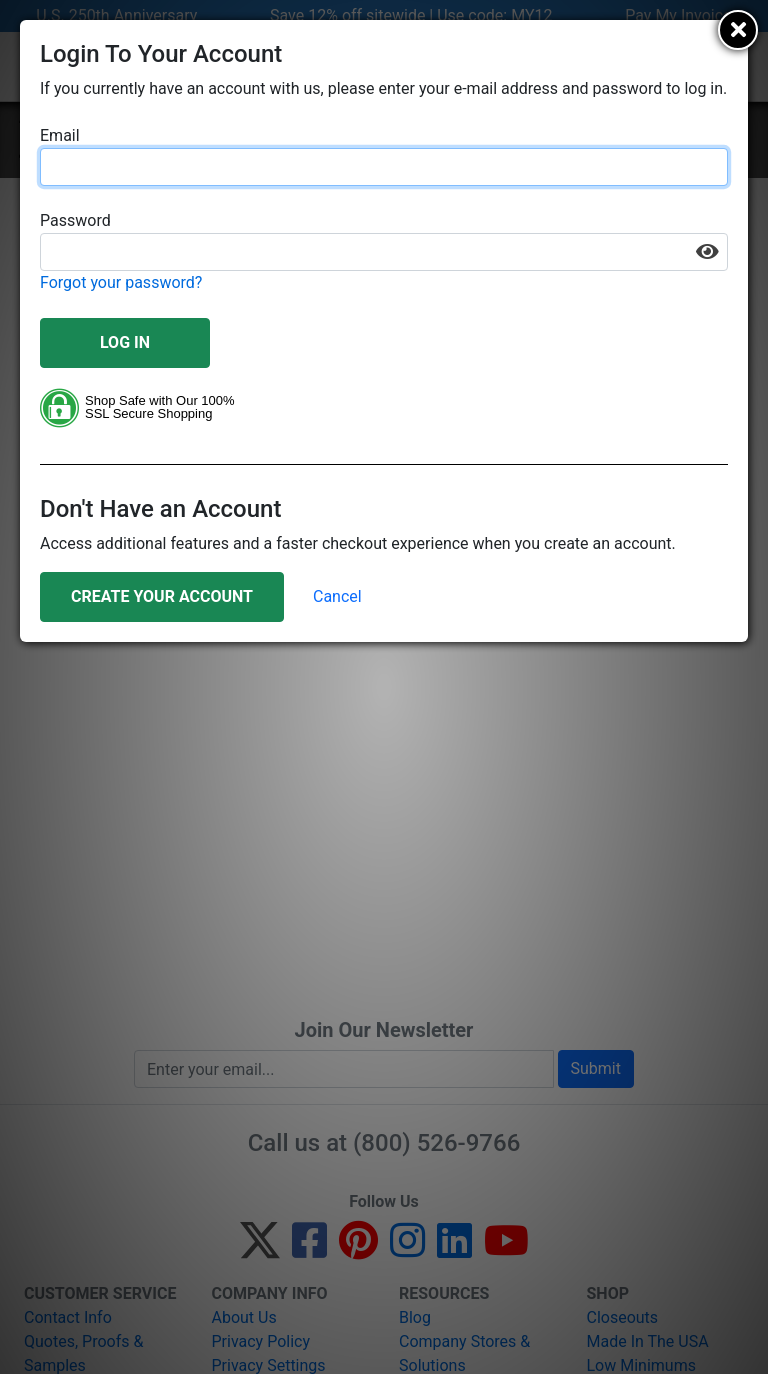 Image resolution: width=768 pixels, height=1374 pixels. What do you see at coordinates (384, 331) in the screenshot?
I see `[document]` at bounding box center [384, 331].